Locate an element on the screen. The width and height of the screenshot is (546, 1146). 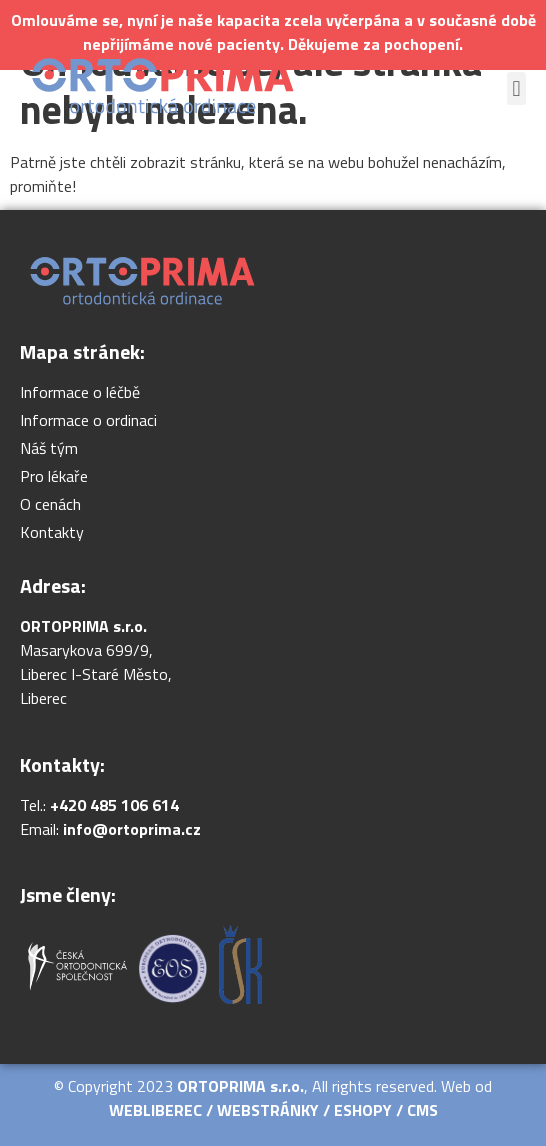
Informace o ordinaci is located at coordinates (88, 420).